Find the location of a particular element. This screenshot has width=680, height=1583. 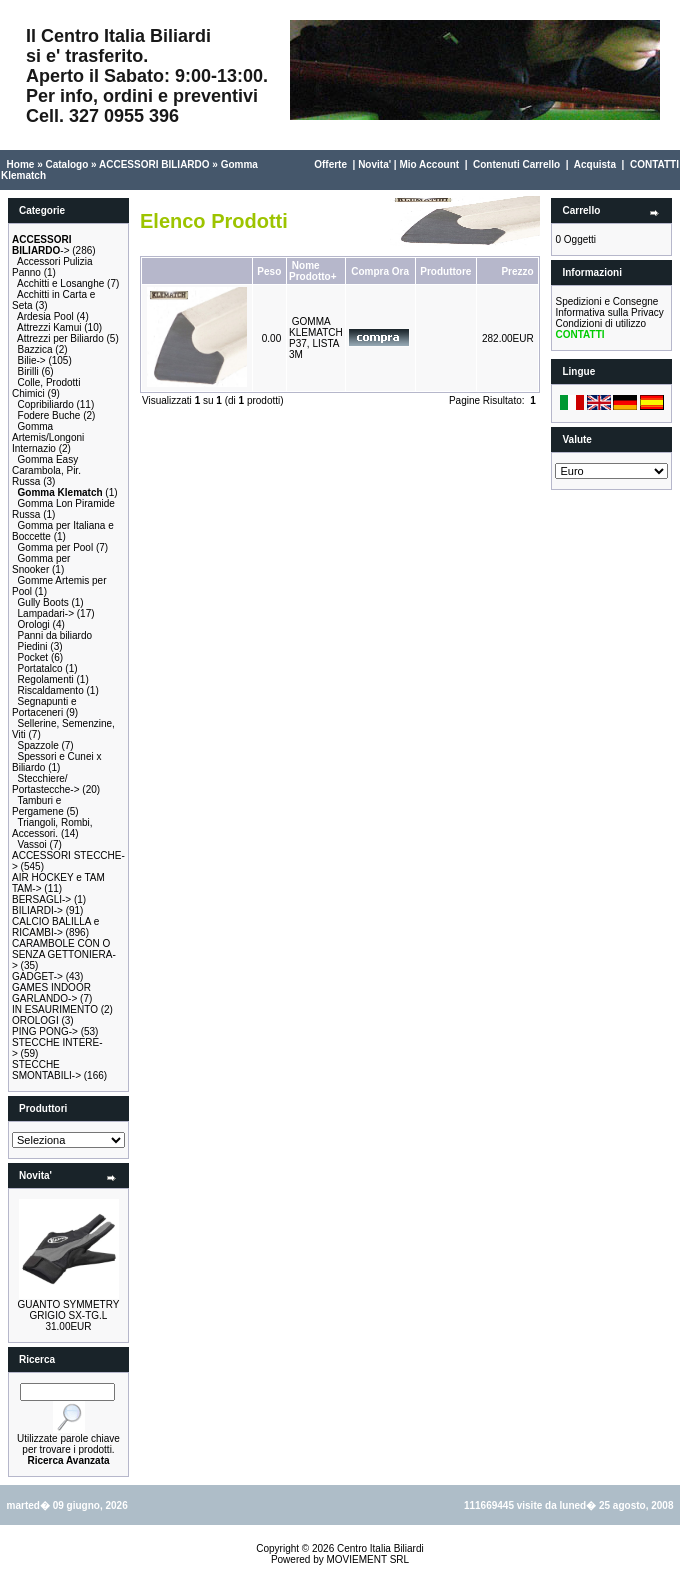

Ardesia Pool is located at coordinates (45, 316).